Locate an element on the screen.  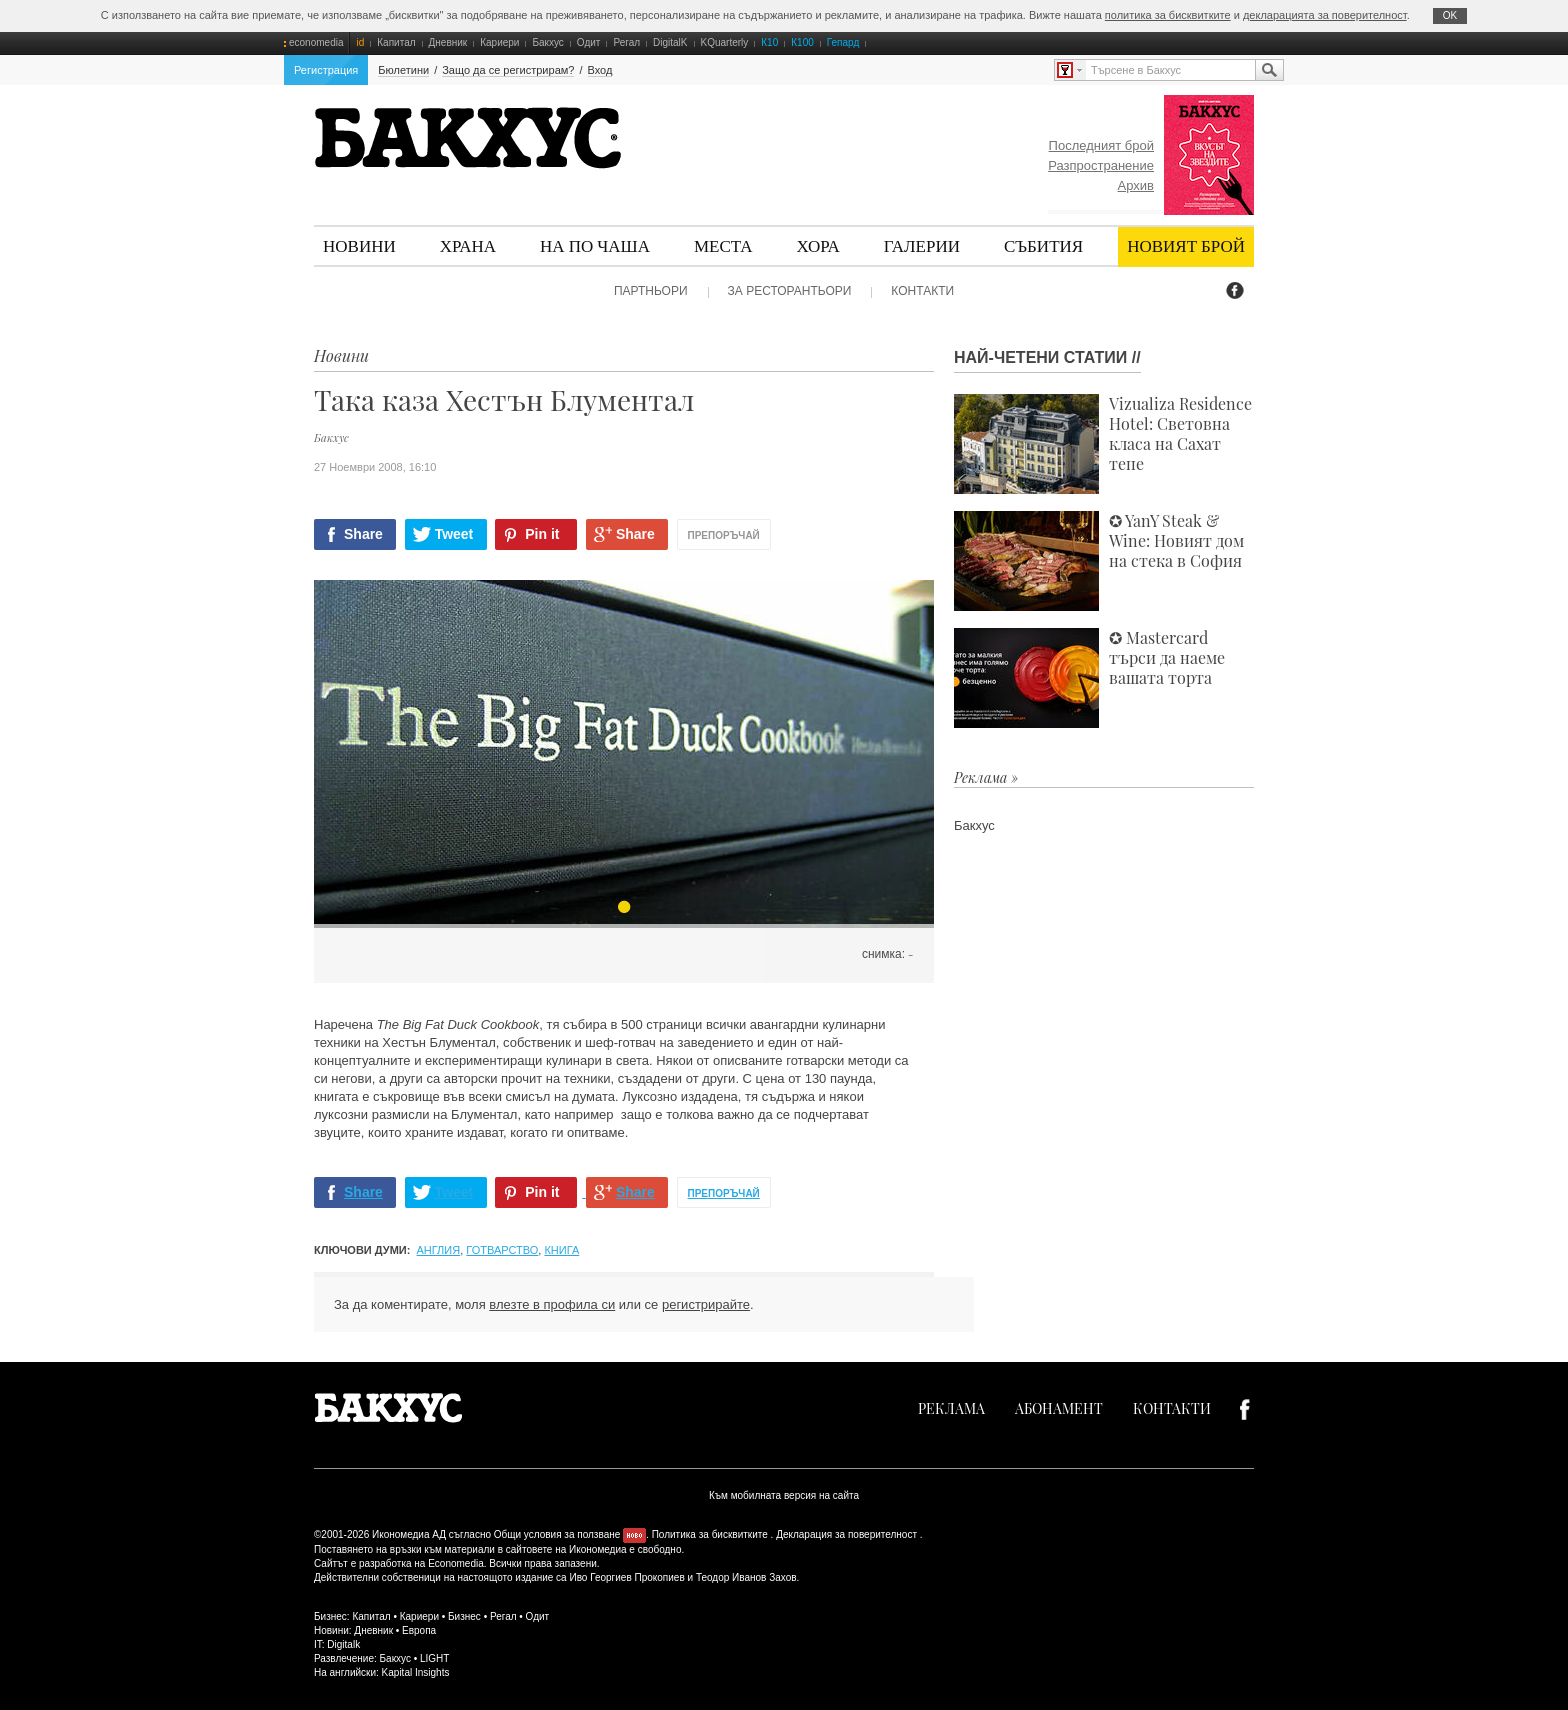
Архив is located at coordinates (1136, 185).